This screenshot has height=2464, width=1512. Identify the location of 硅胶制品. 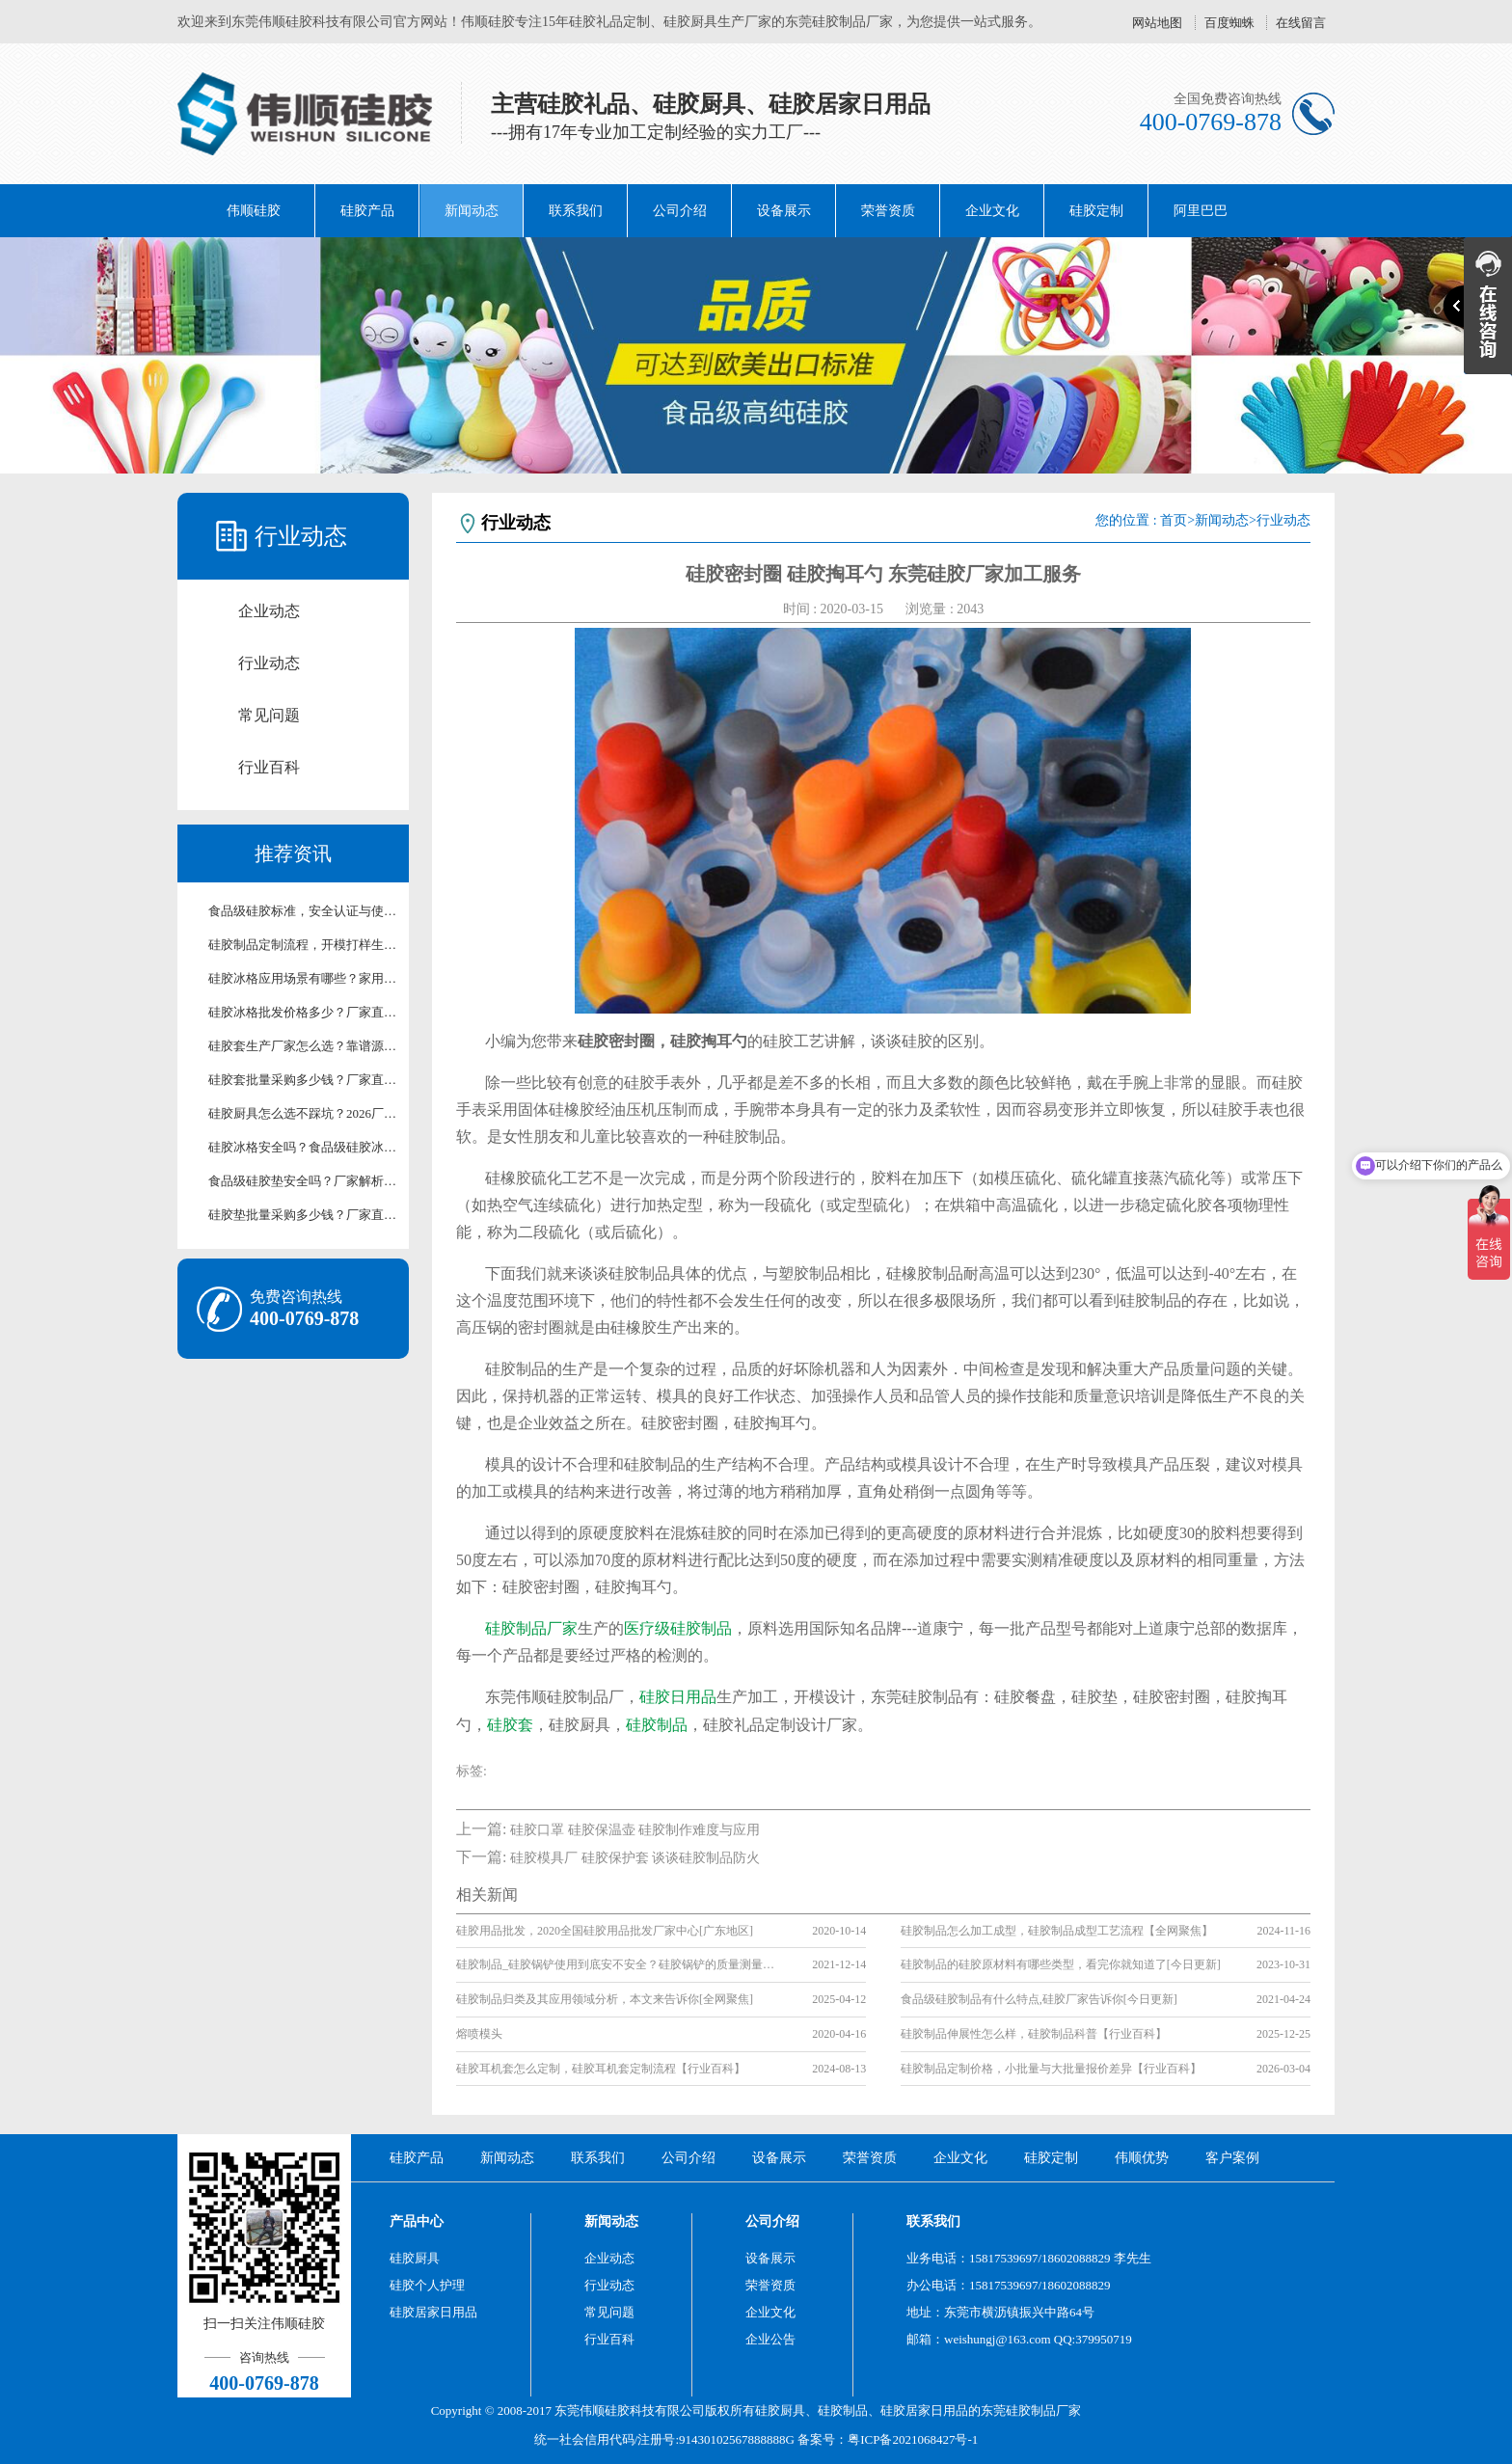
(657, 1725).